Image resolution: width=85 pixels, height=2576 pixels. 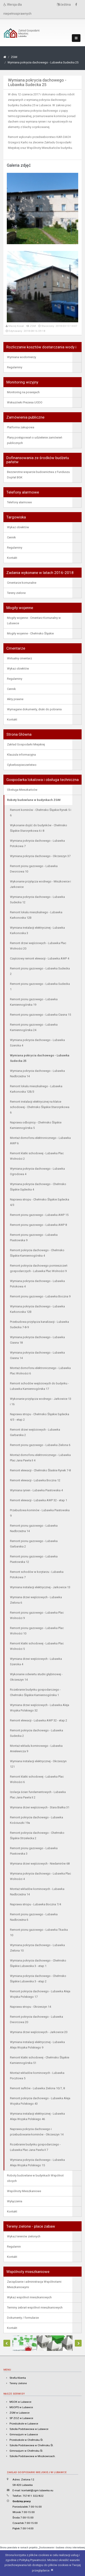 What do you see at coordinates (37, 1283) in the screenshot?
I see `Wymiana pokrycia dachowego - Lubawka Potokowa 4` at bounding box center [37, 1283].